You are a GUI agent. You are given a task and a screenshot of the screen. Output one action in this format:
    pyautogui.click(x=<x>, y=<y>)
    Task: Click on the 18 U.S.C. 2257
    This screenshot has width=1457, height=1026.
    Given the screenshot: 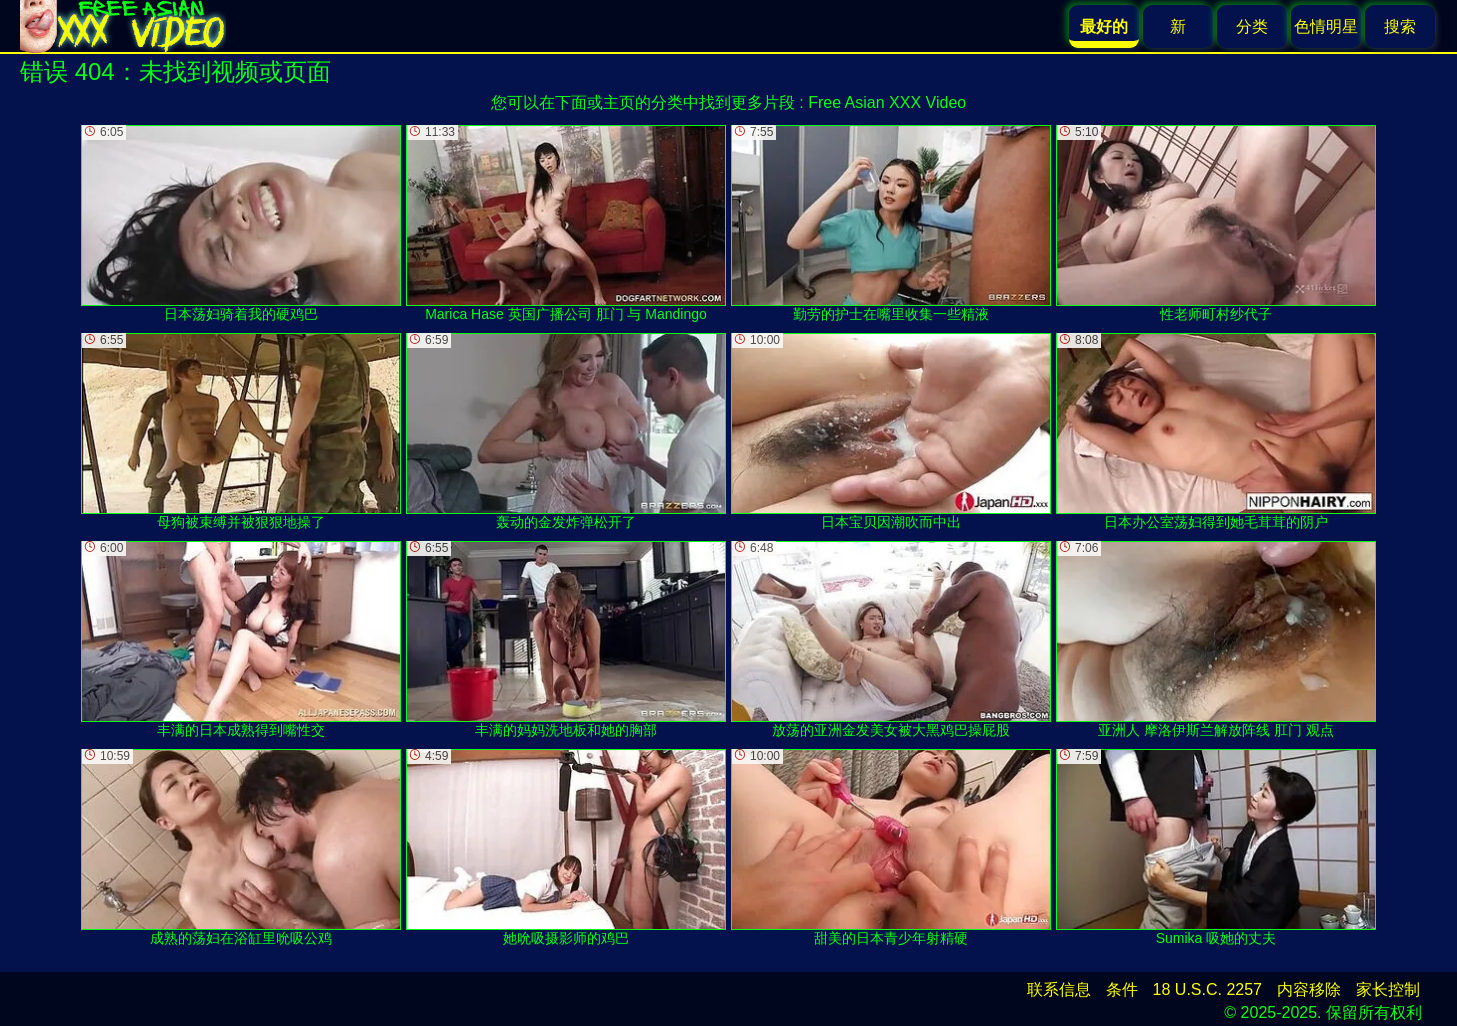 What is the action you would take?
    pyautogui.click(x=1207, y=989)
    